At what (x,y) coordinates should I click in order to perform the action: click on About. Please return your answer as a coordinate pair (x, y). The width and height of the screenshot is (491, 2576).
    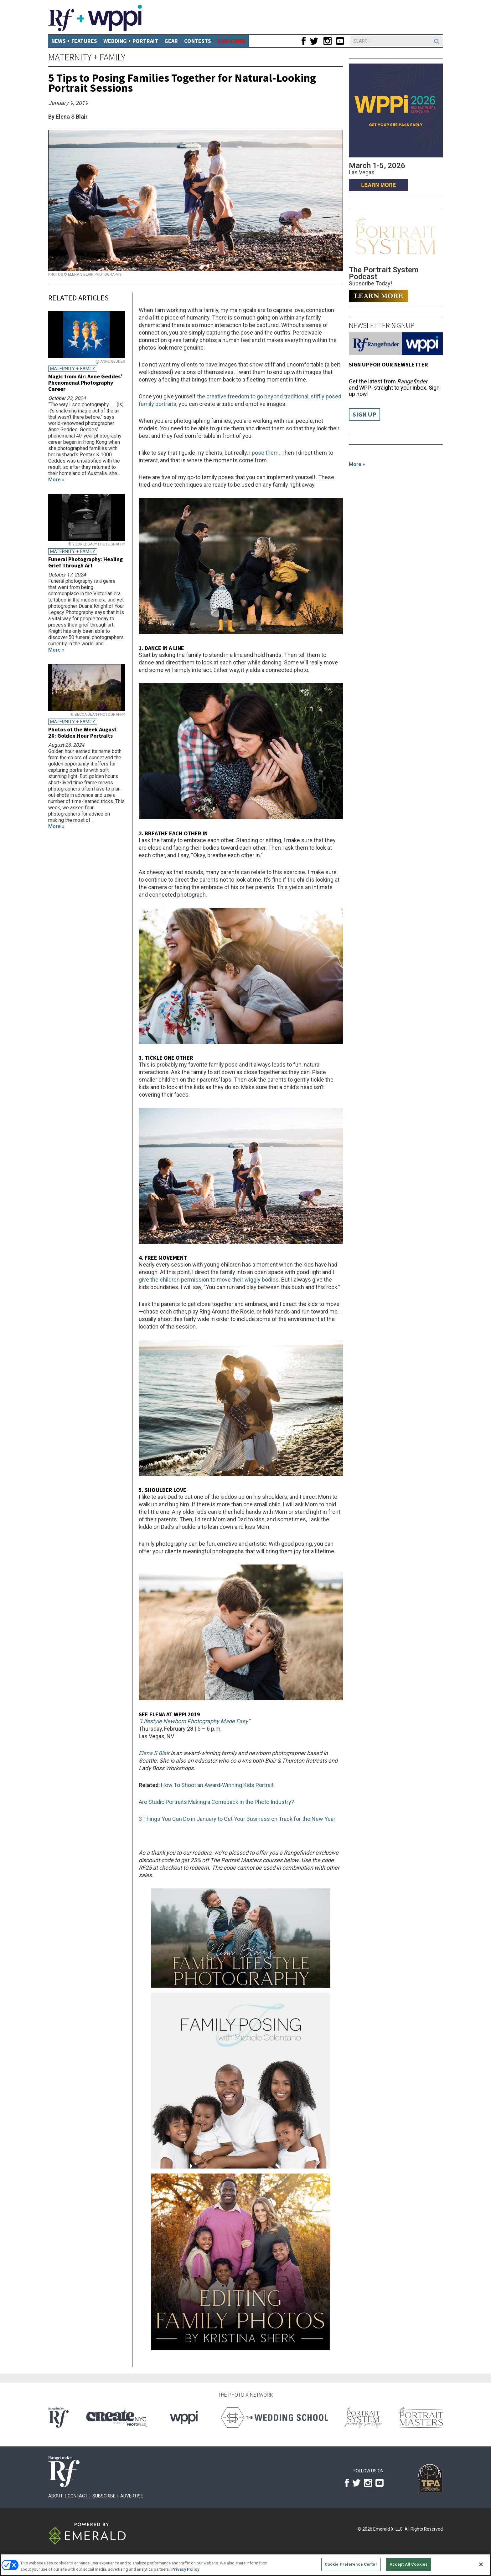
    Looking at the image, I should click on (55, 2495).